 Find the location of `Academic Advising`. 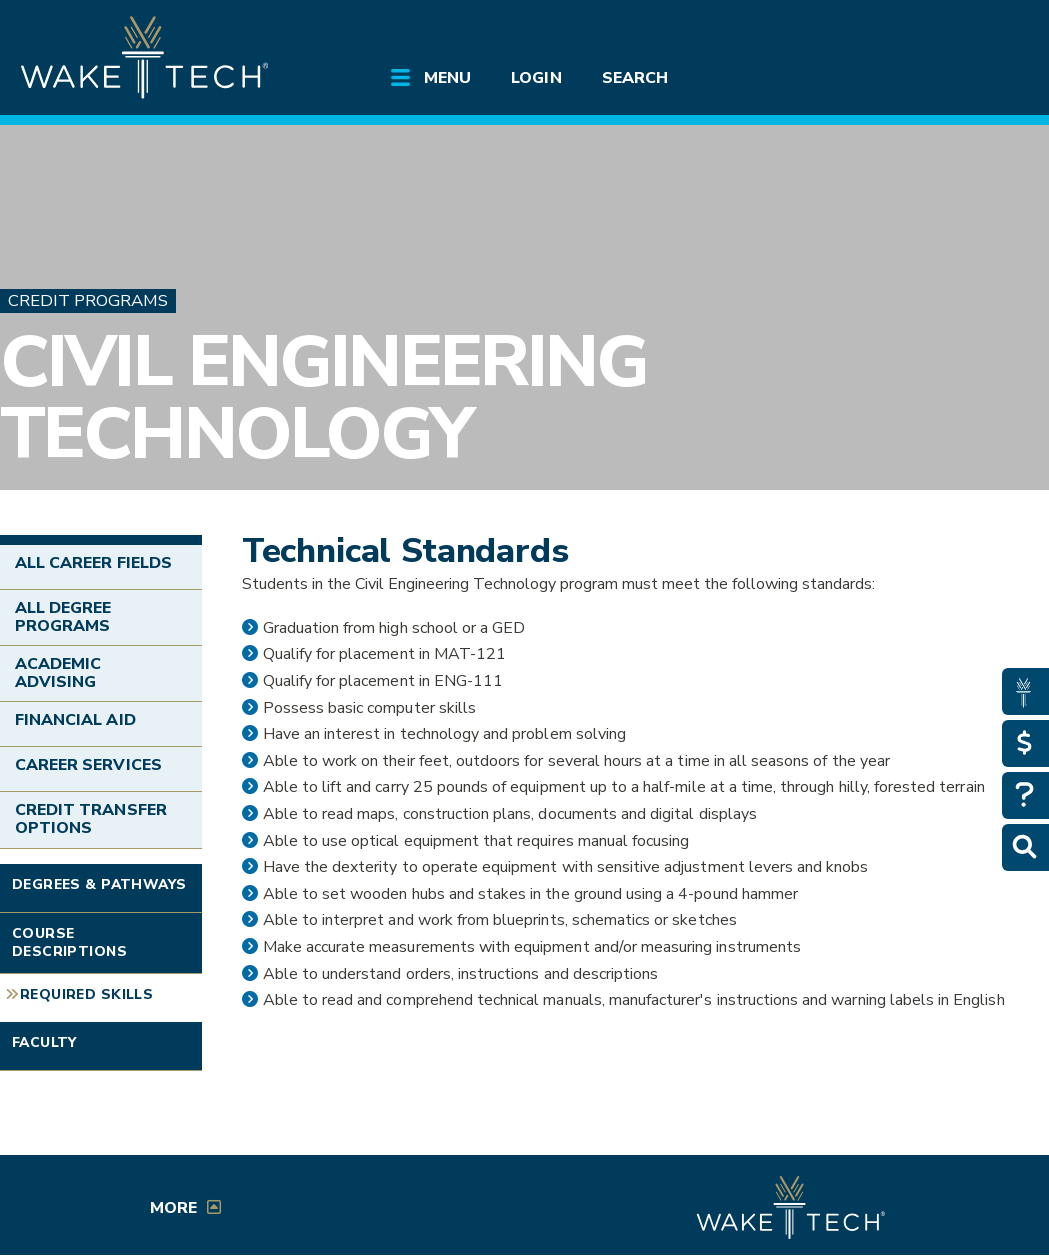

Academic Advising is located at coordinates (58, 673).